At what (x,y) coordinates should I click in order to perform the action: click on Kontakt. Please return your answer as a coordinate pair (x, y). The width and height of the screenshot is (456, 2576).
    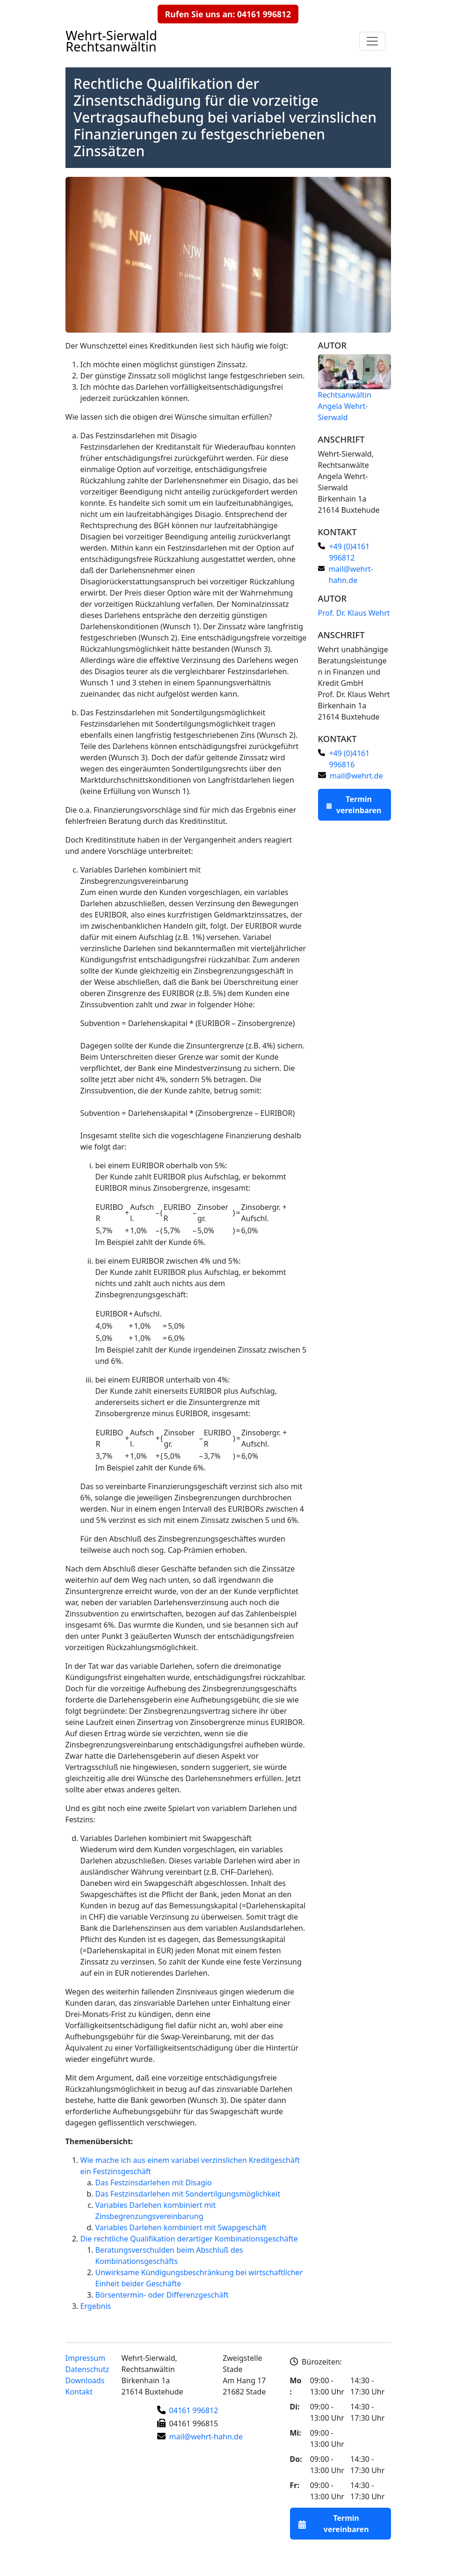
    Looking at the image, I should click on (79, 2392).